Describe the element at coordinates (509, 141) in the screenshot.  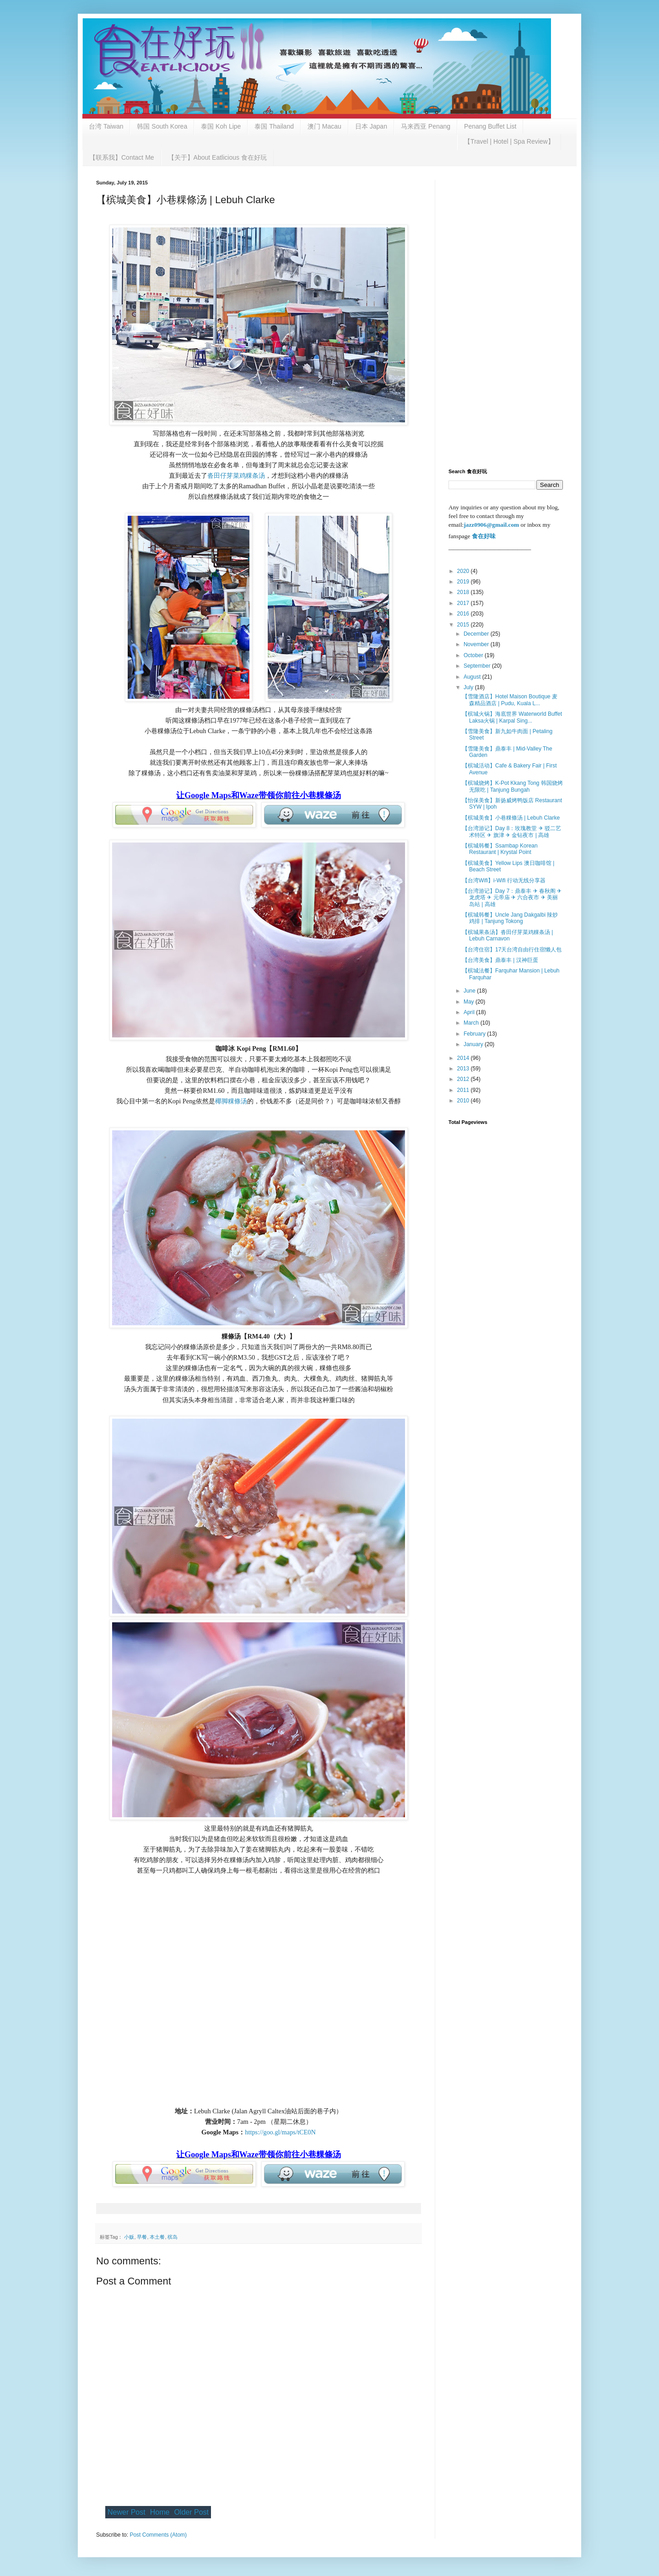
I see `【Travel | Hotel | Spa Review】` at that location.